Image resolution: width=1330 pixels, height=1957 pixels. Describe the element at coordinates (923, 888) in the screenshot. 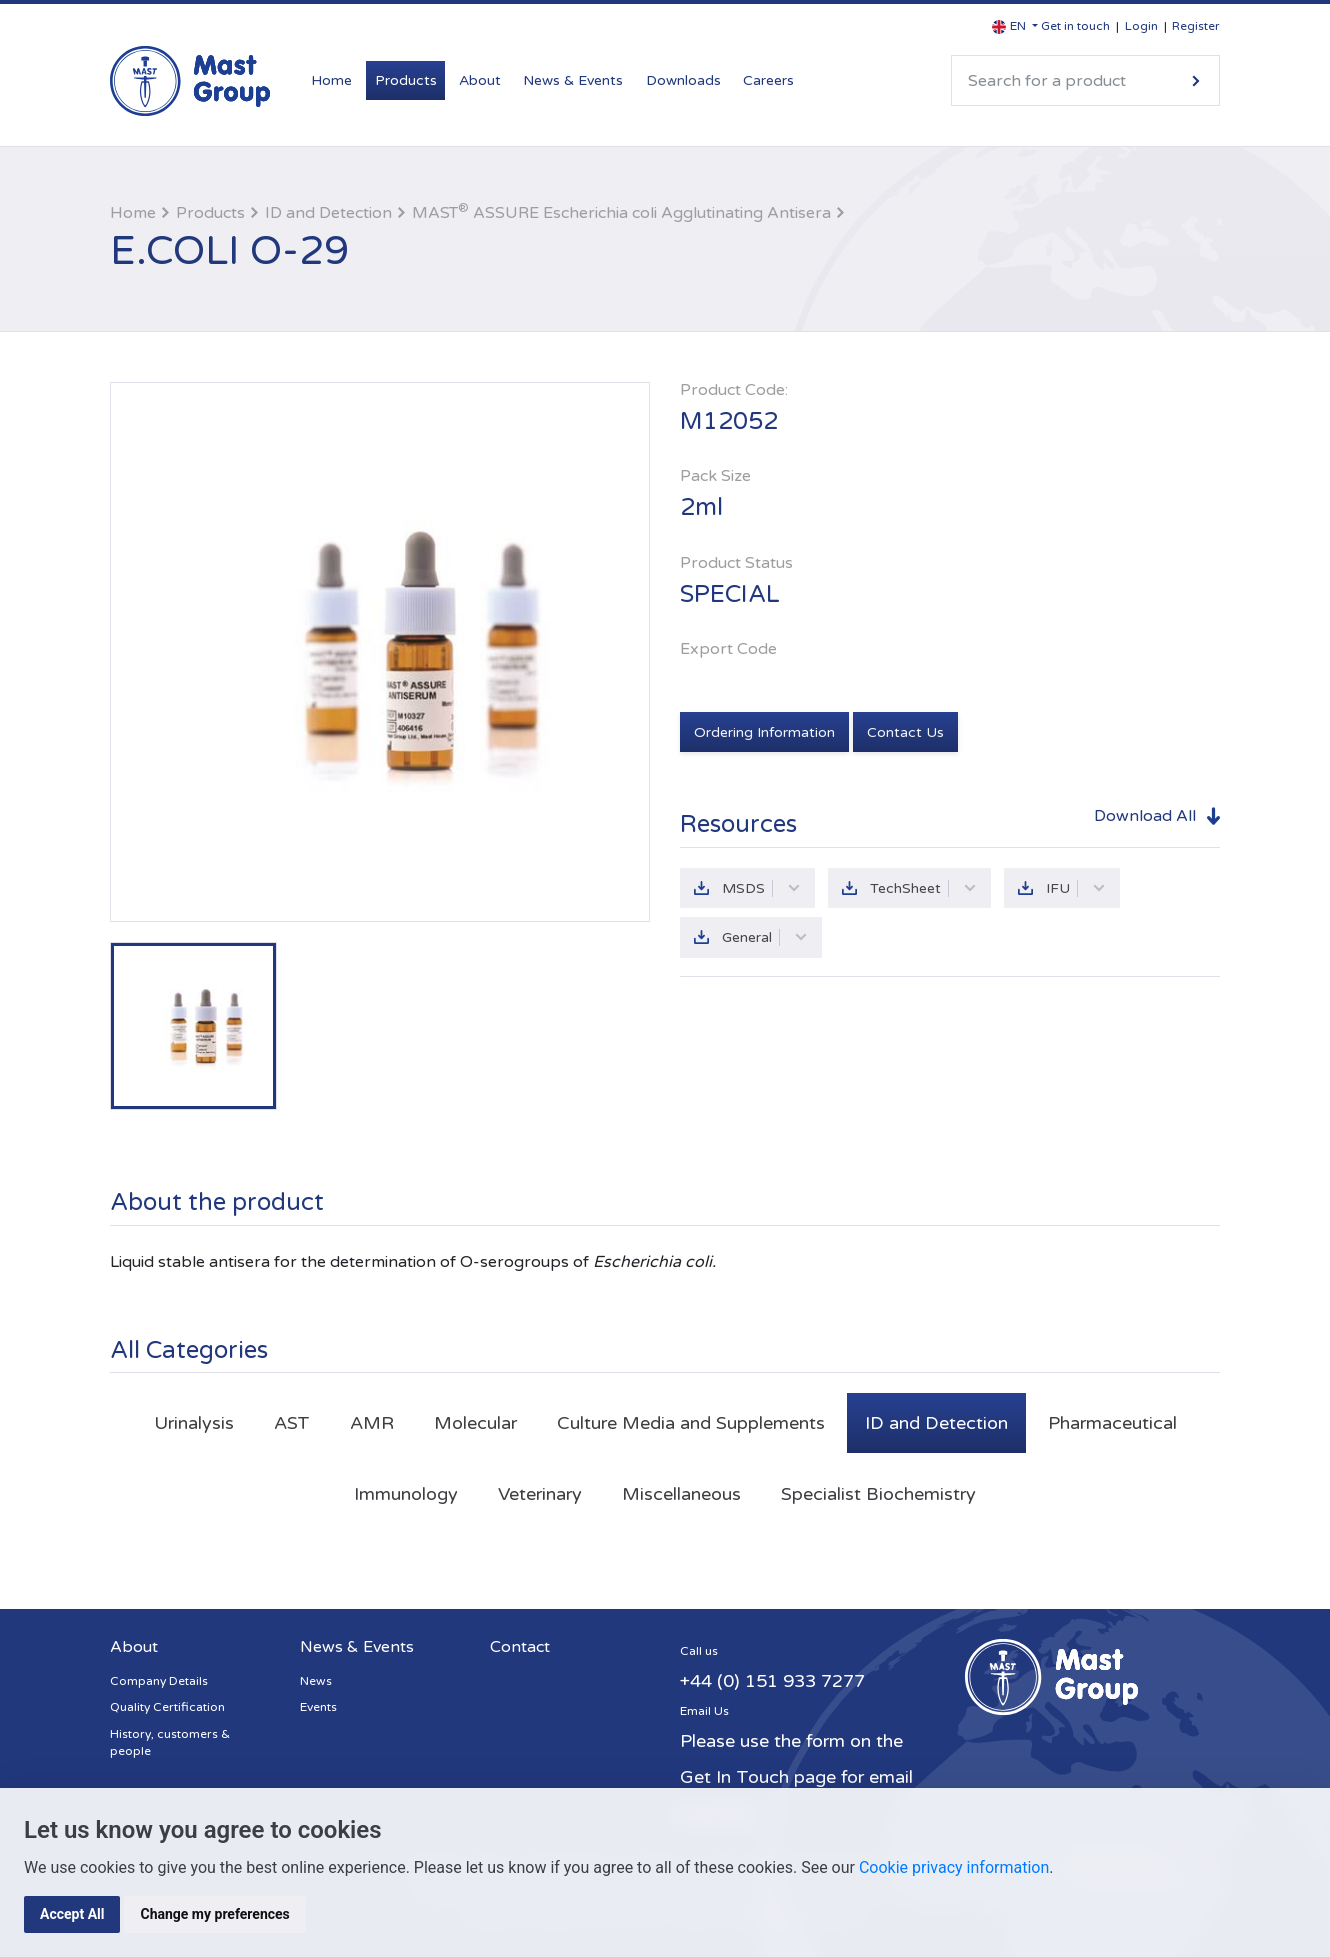

I see `TechSheet [button]` at that location.